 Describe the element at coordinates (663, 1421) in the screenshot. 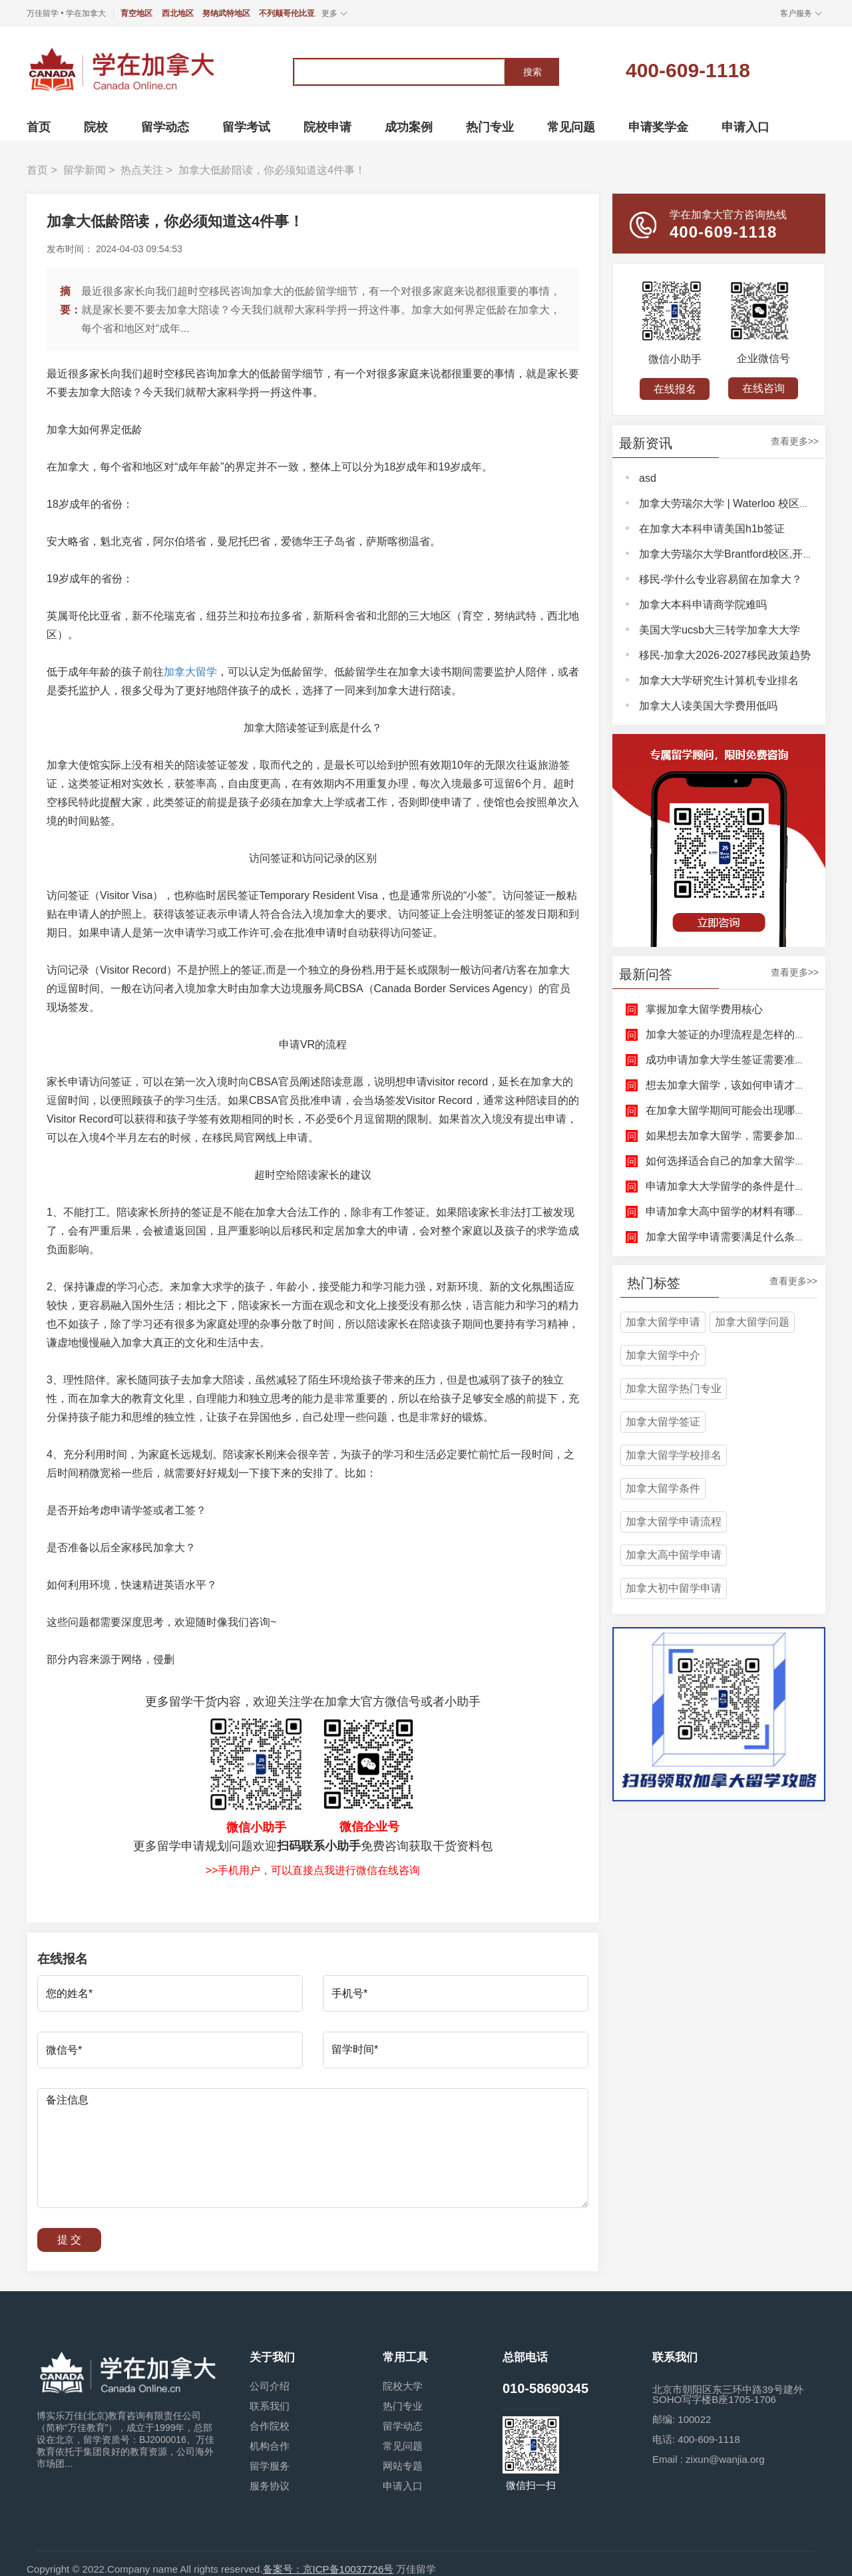

I see `加拿大留学签证` at that location.